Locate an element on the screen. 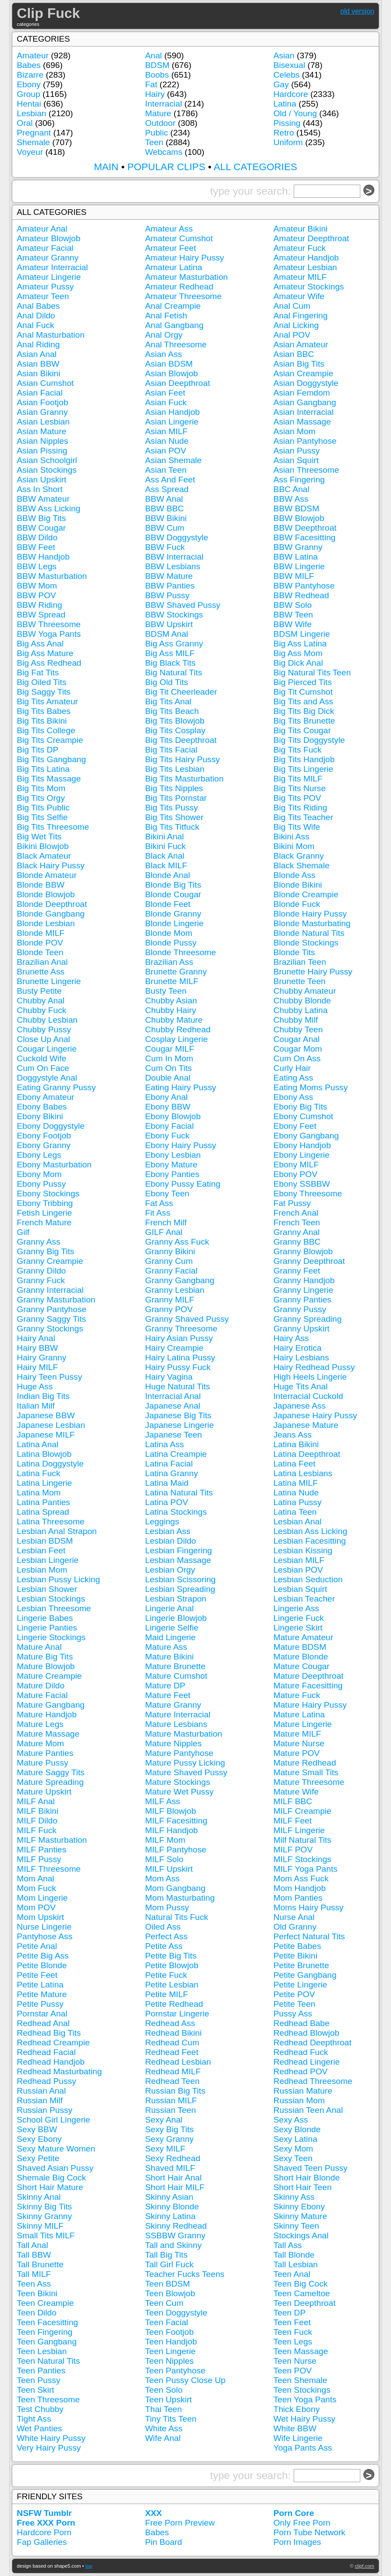 This screenshot has width=391, height=2576. Teen Stockings is located at coordinates (302, 2389).